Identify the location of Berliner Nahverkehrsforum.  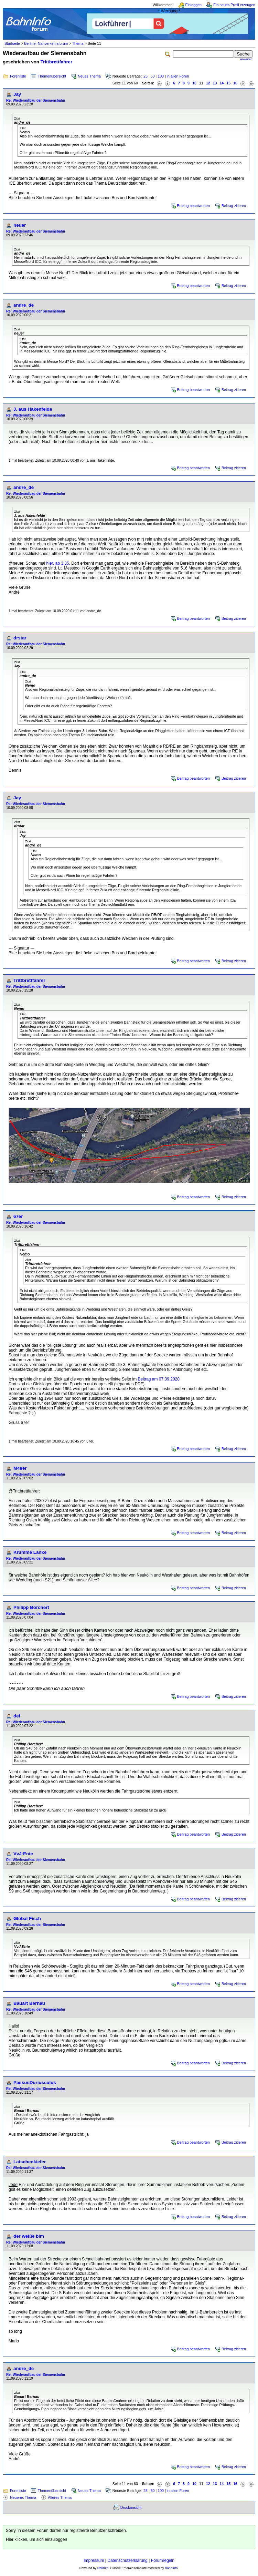
(46, 43).